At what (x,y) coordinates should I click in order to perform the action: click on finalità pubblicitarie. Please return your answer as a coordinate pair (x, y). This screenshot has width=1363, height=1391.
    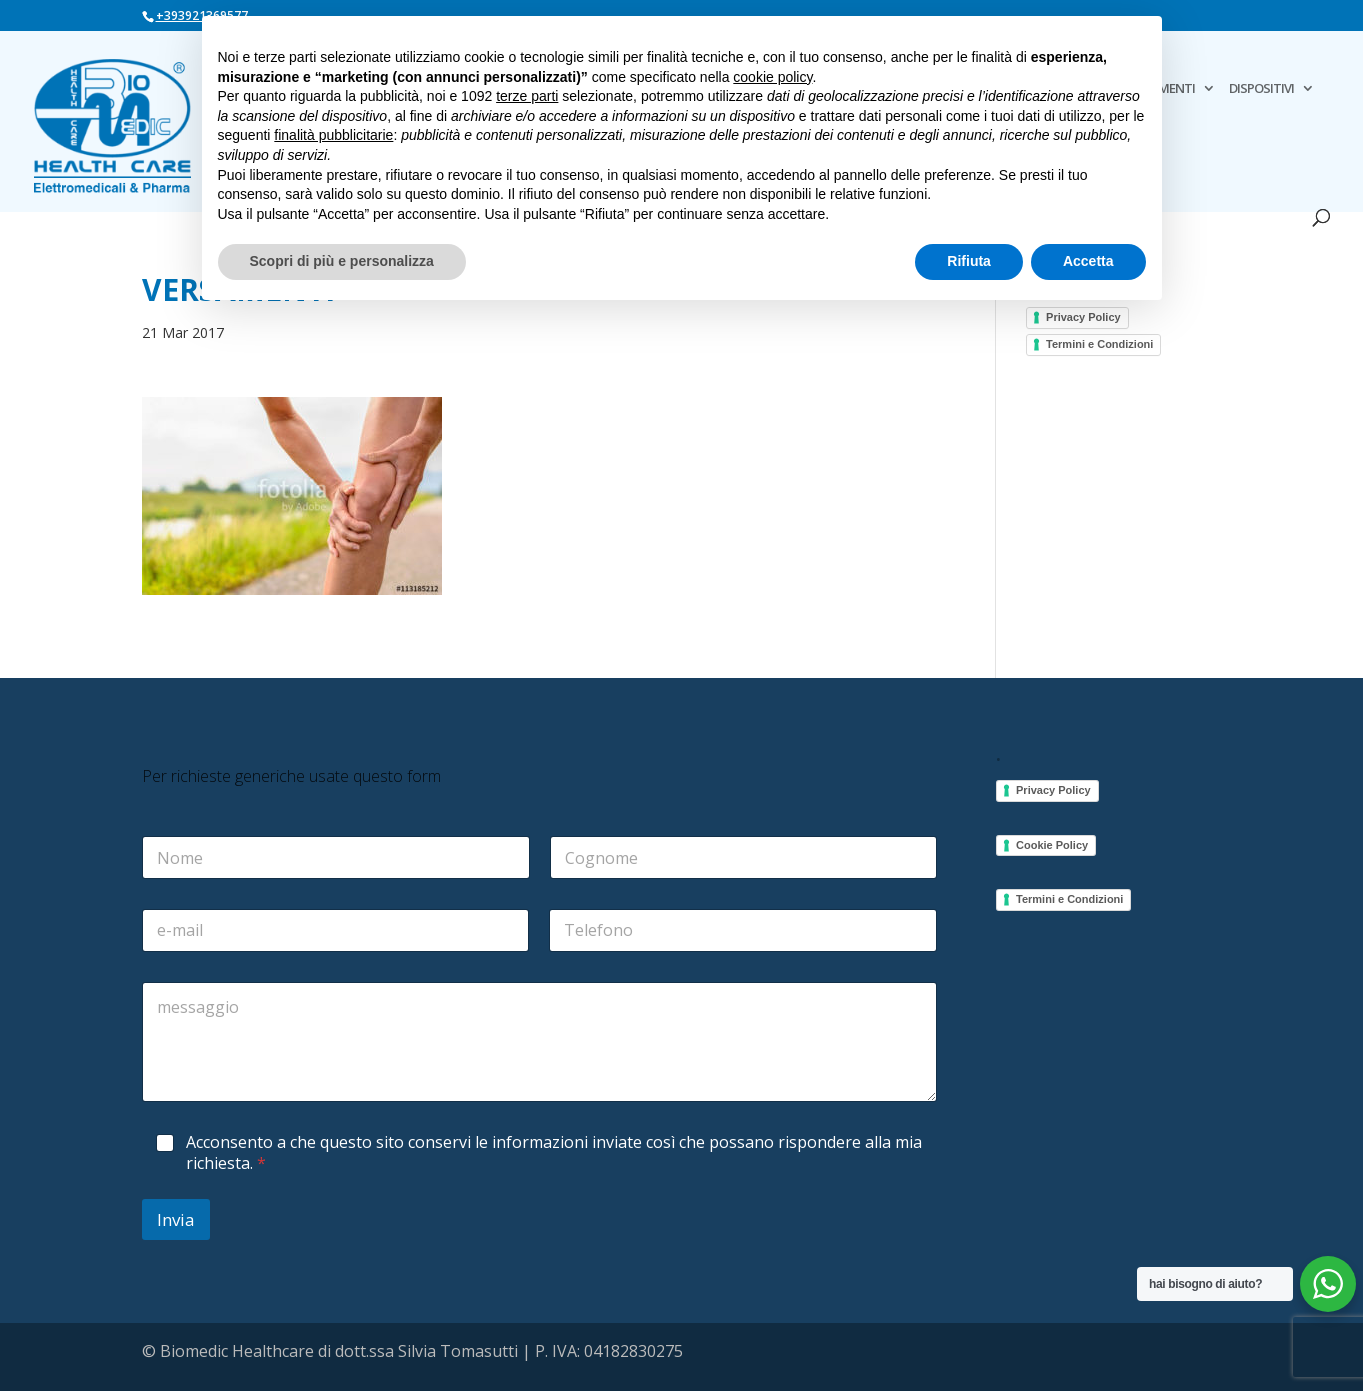
    Looking at the image, I should click on (333, 135).